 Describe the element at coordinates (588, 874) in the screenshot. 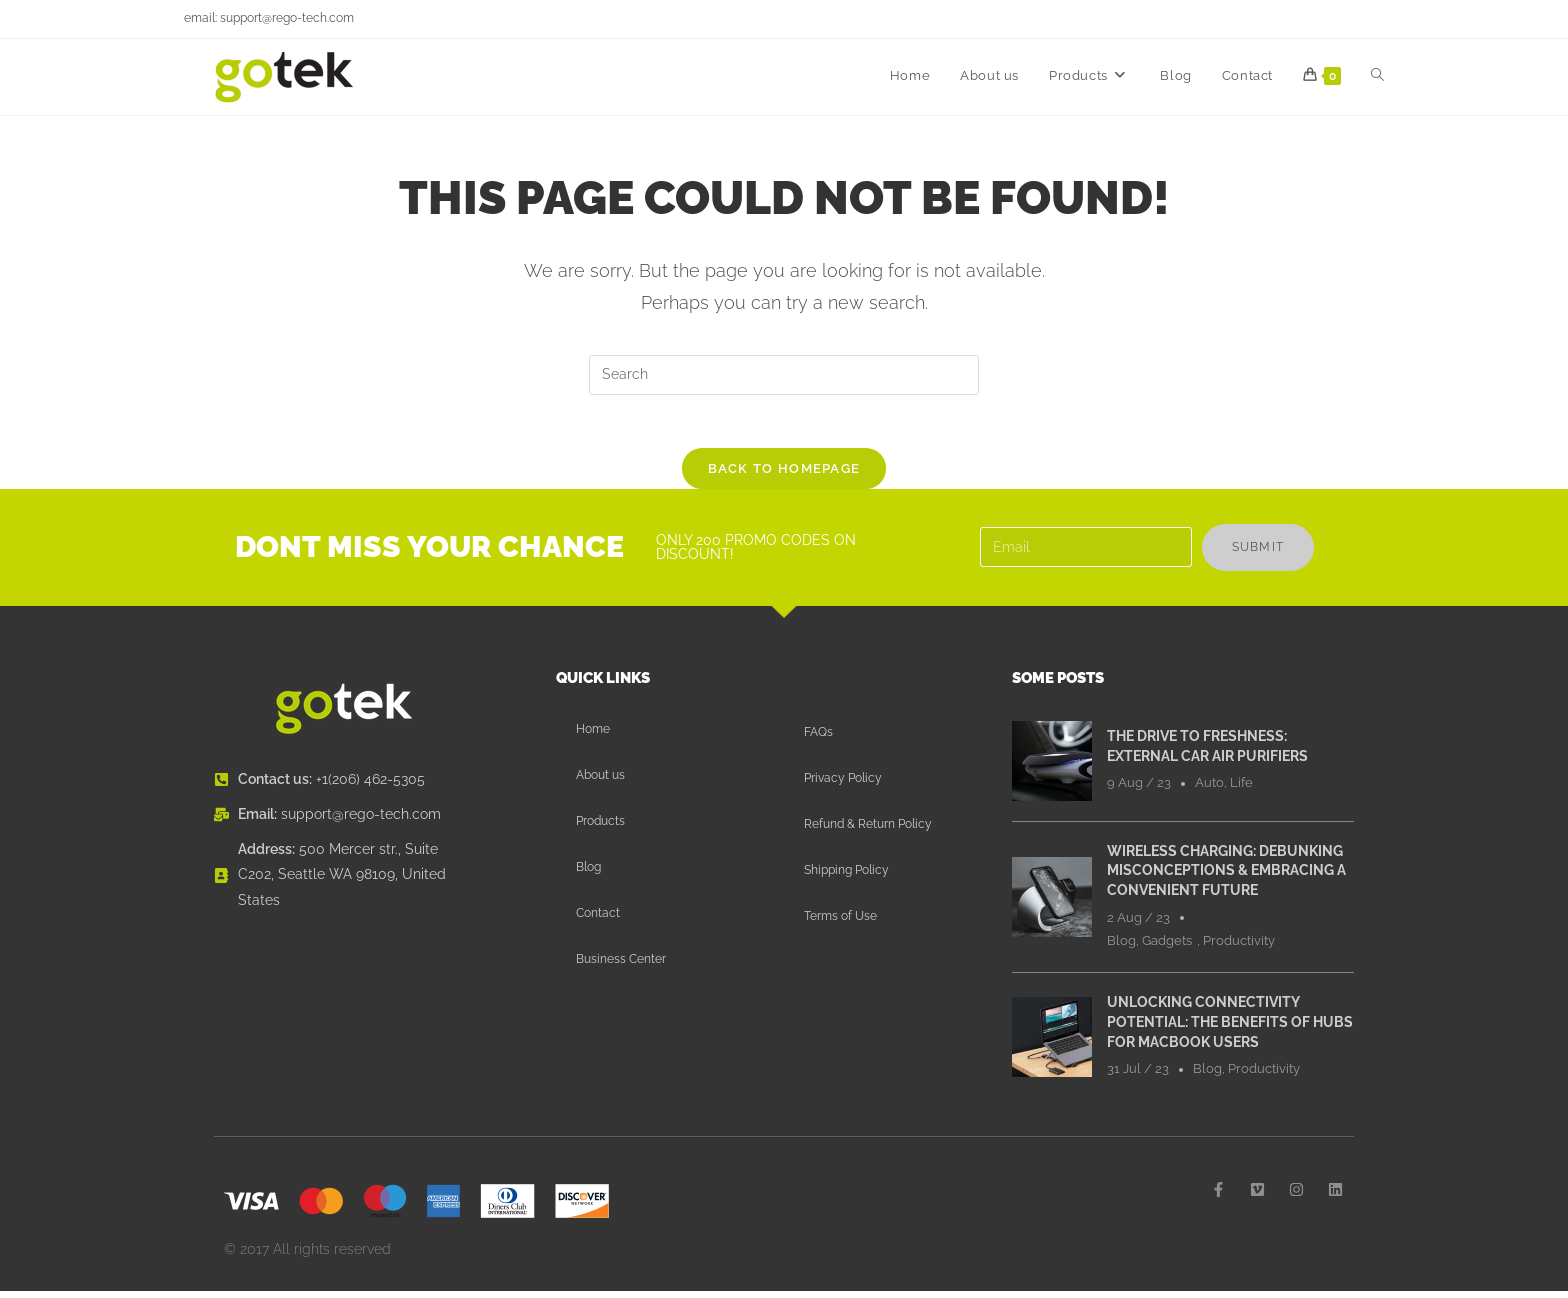

I see `Blog` at that location.